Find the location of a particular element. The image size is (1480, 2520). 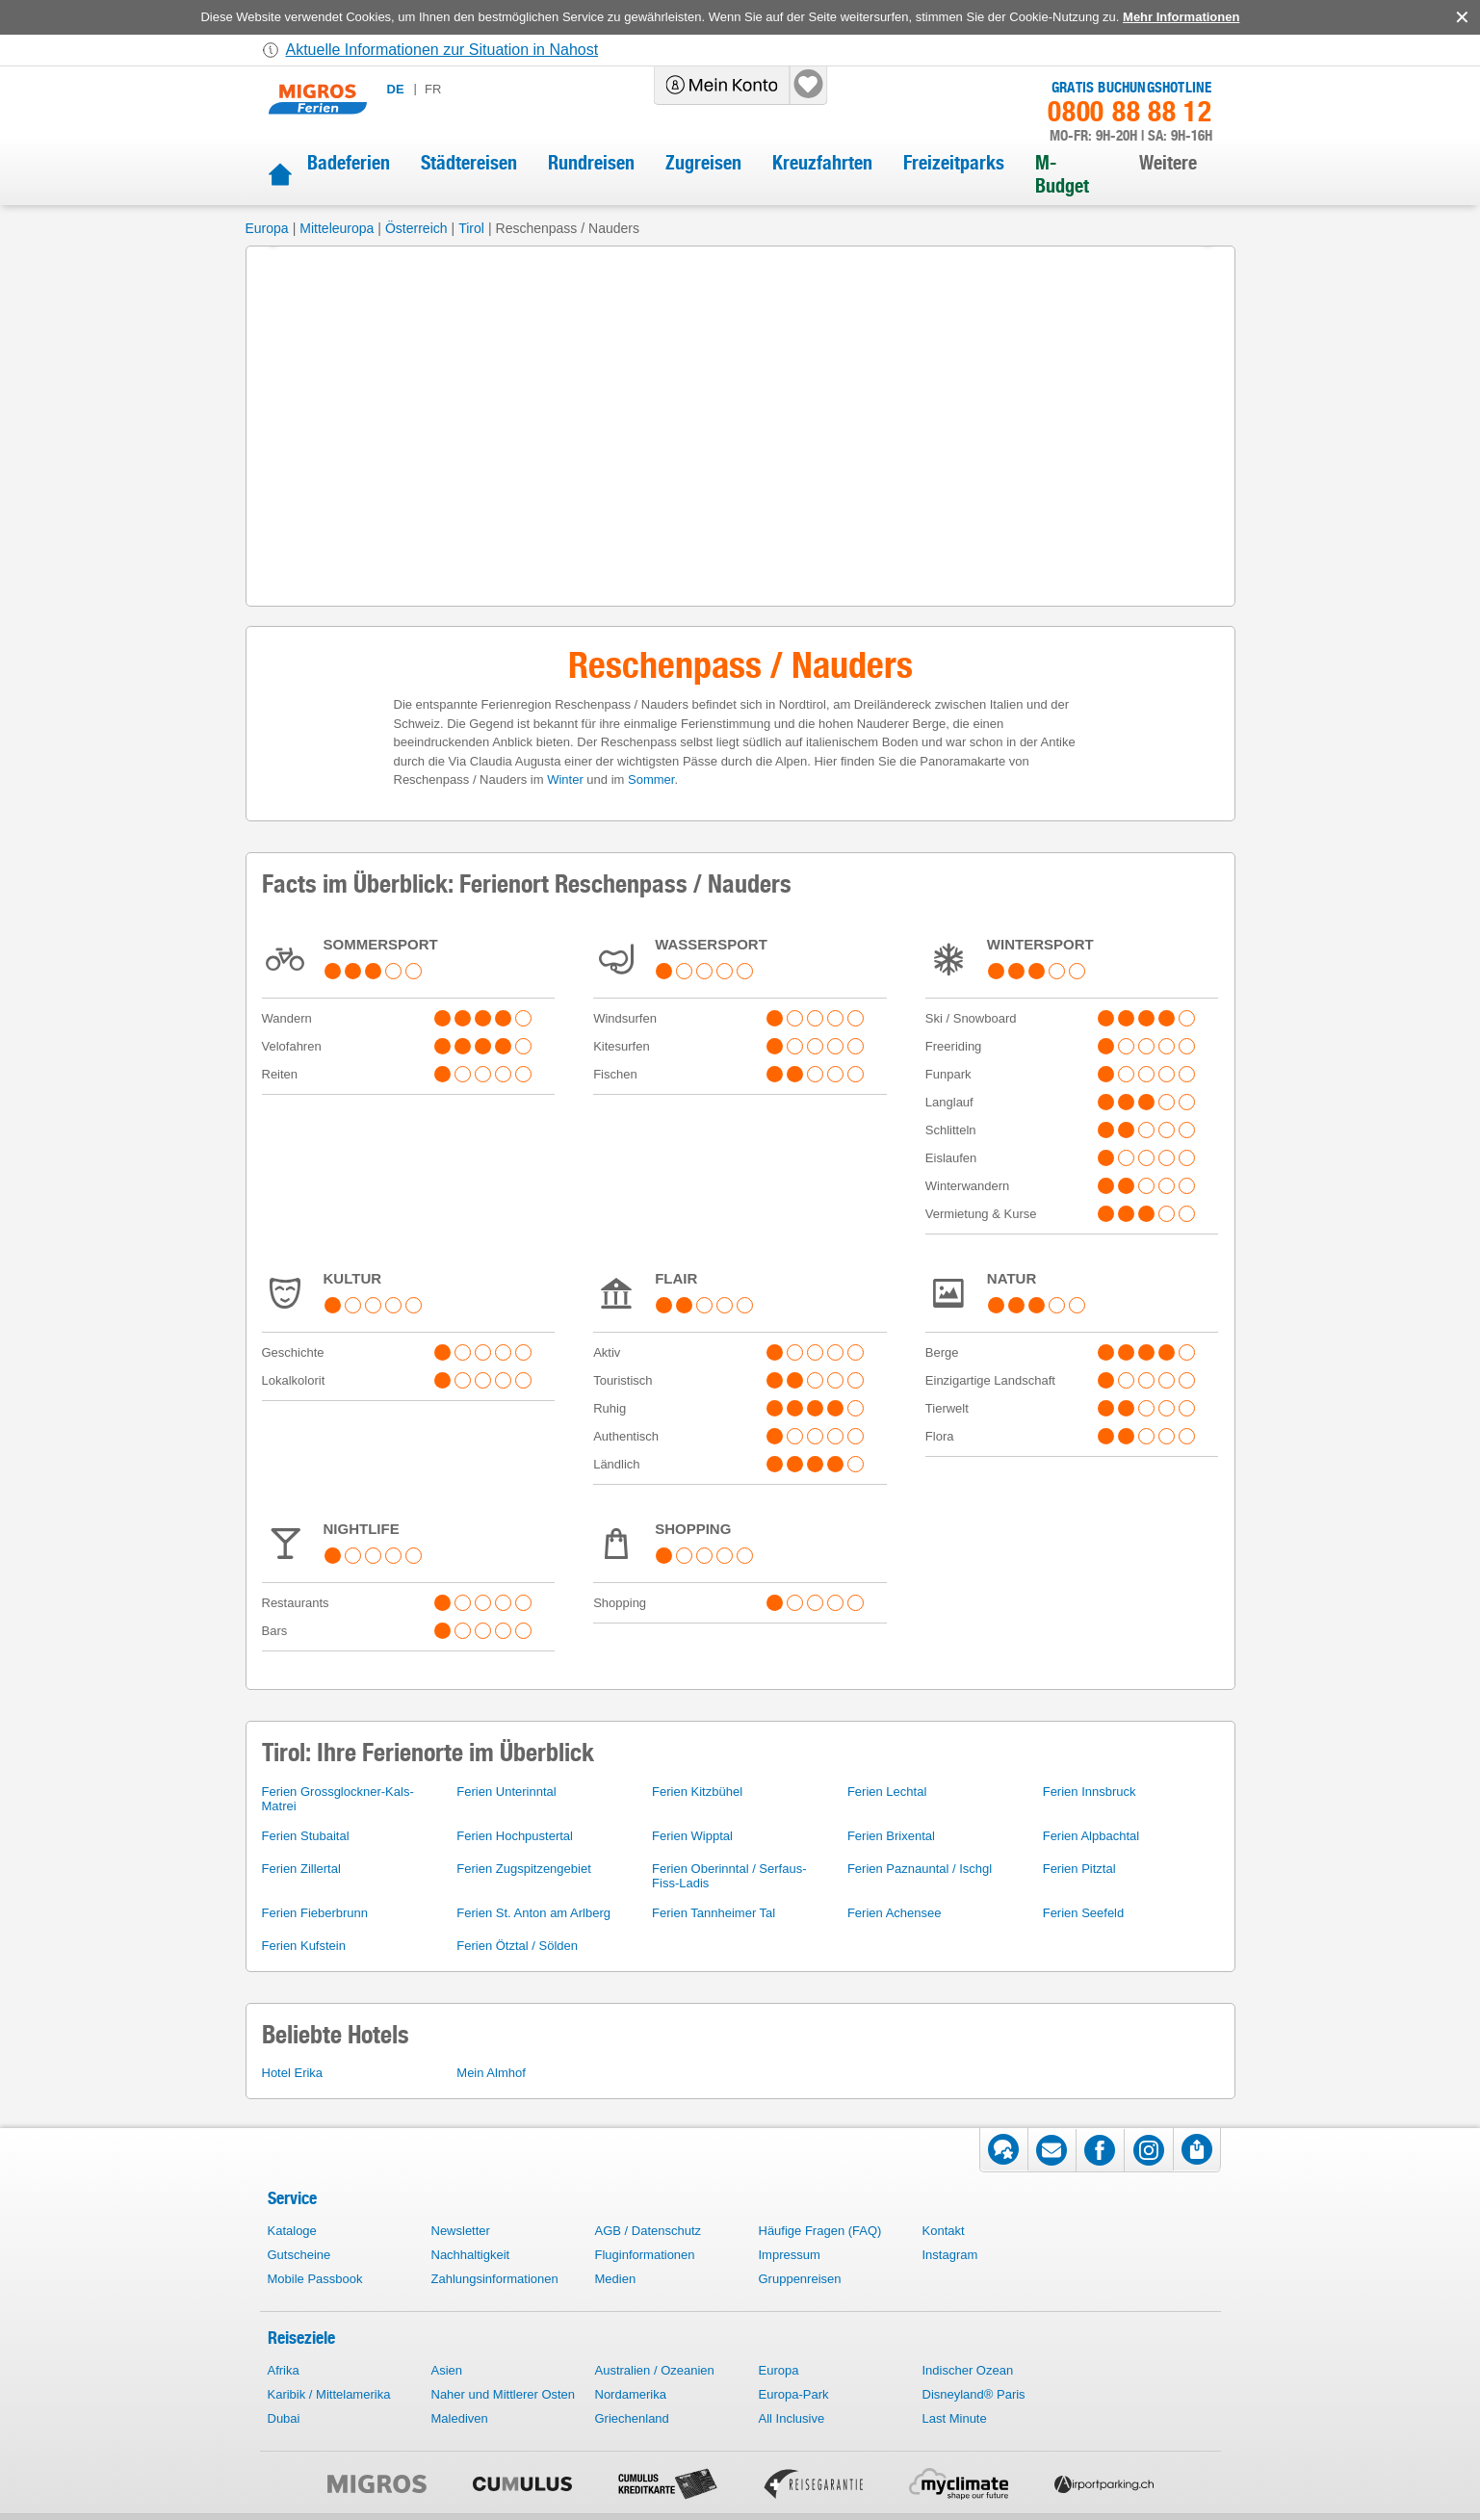

Afrika is located at coordinates (283, 2370).